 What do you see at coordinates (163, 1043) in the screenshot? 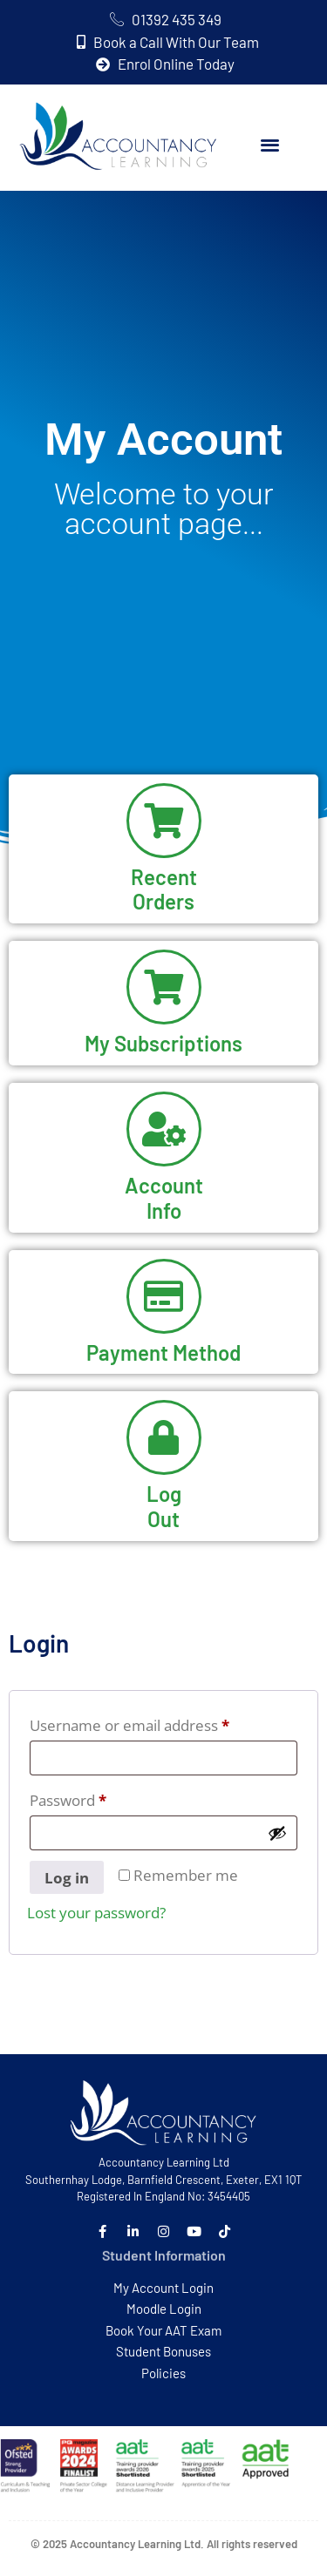
I see `My Subscriptions` at bounding box center [163, 1043].